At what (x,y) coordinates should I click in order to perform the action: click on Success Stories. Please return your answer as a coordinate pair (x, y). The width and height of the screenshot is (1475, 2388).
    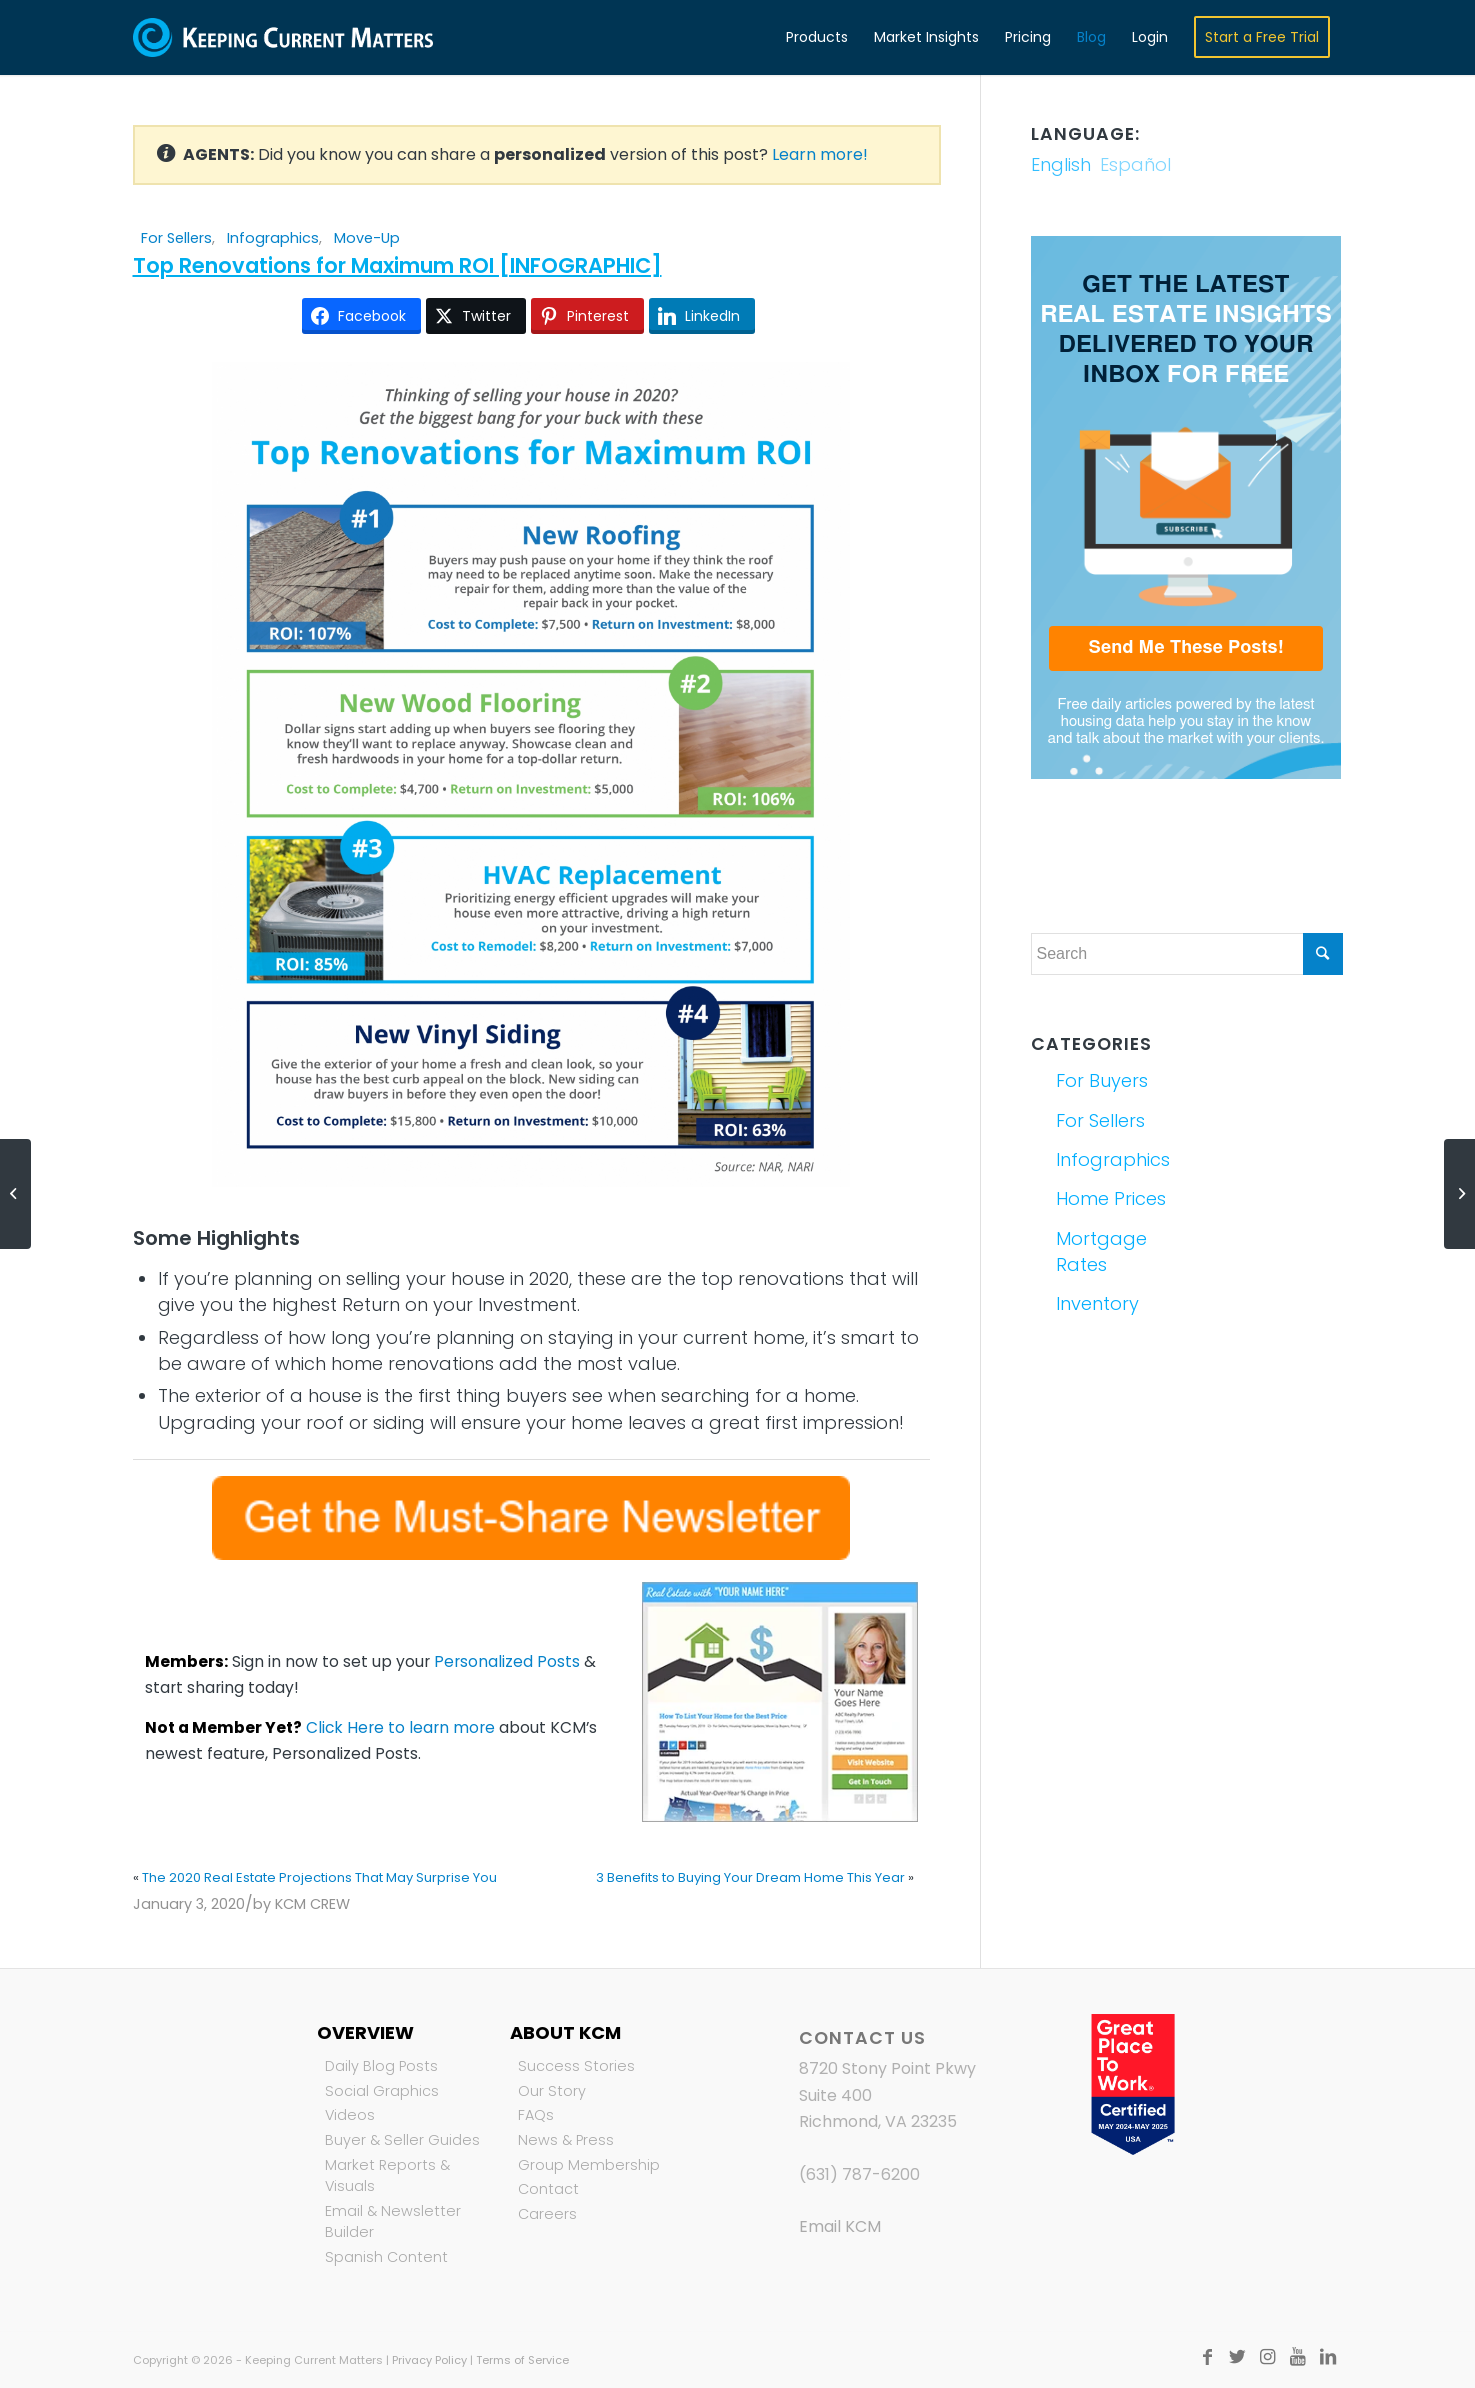
    Looking at the image, I should click on (576, 2066).